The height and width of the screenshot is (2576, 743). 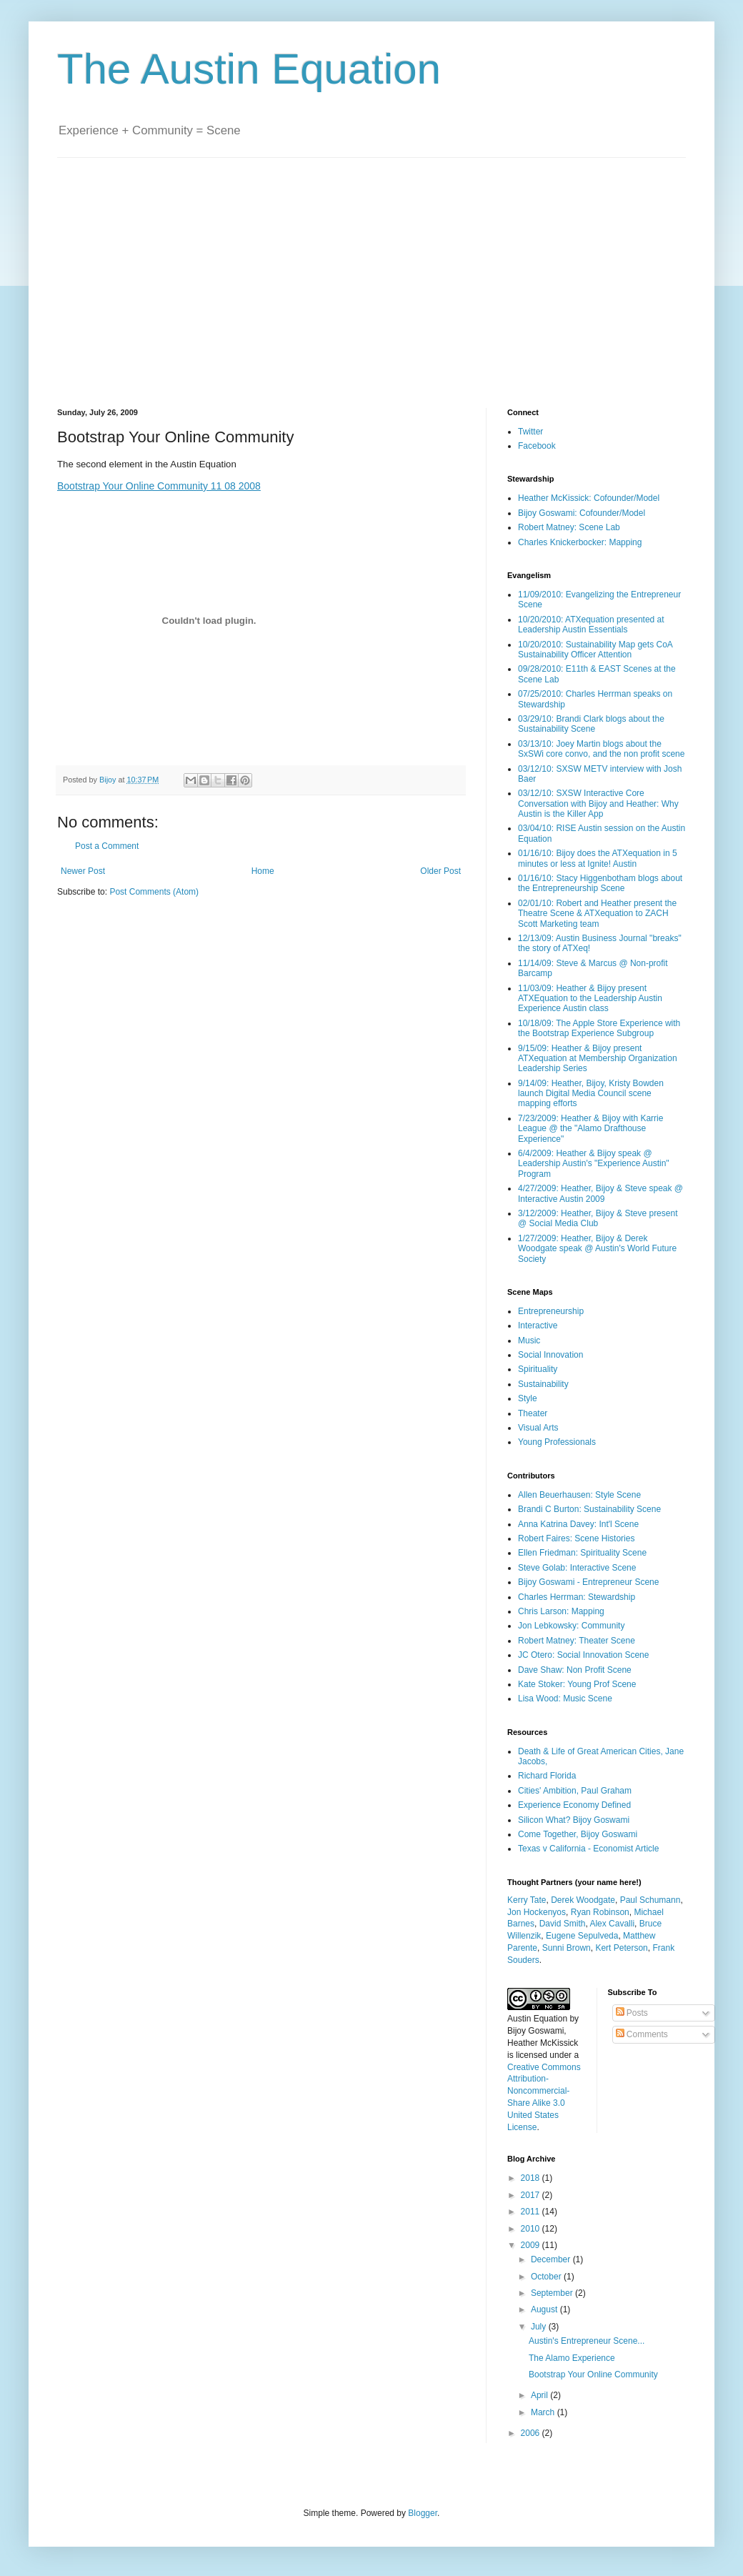 I want to click on Dave Shaw: Non Profit Scene, so click(x=575, y=1670).